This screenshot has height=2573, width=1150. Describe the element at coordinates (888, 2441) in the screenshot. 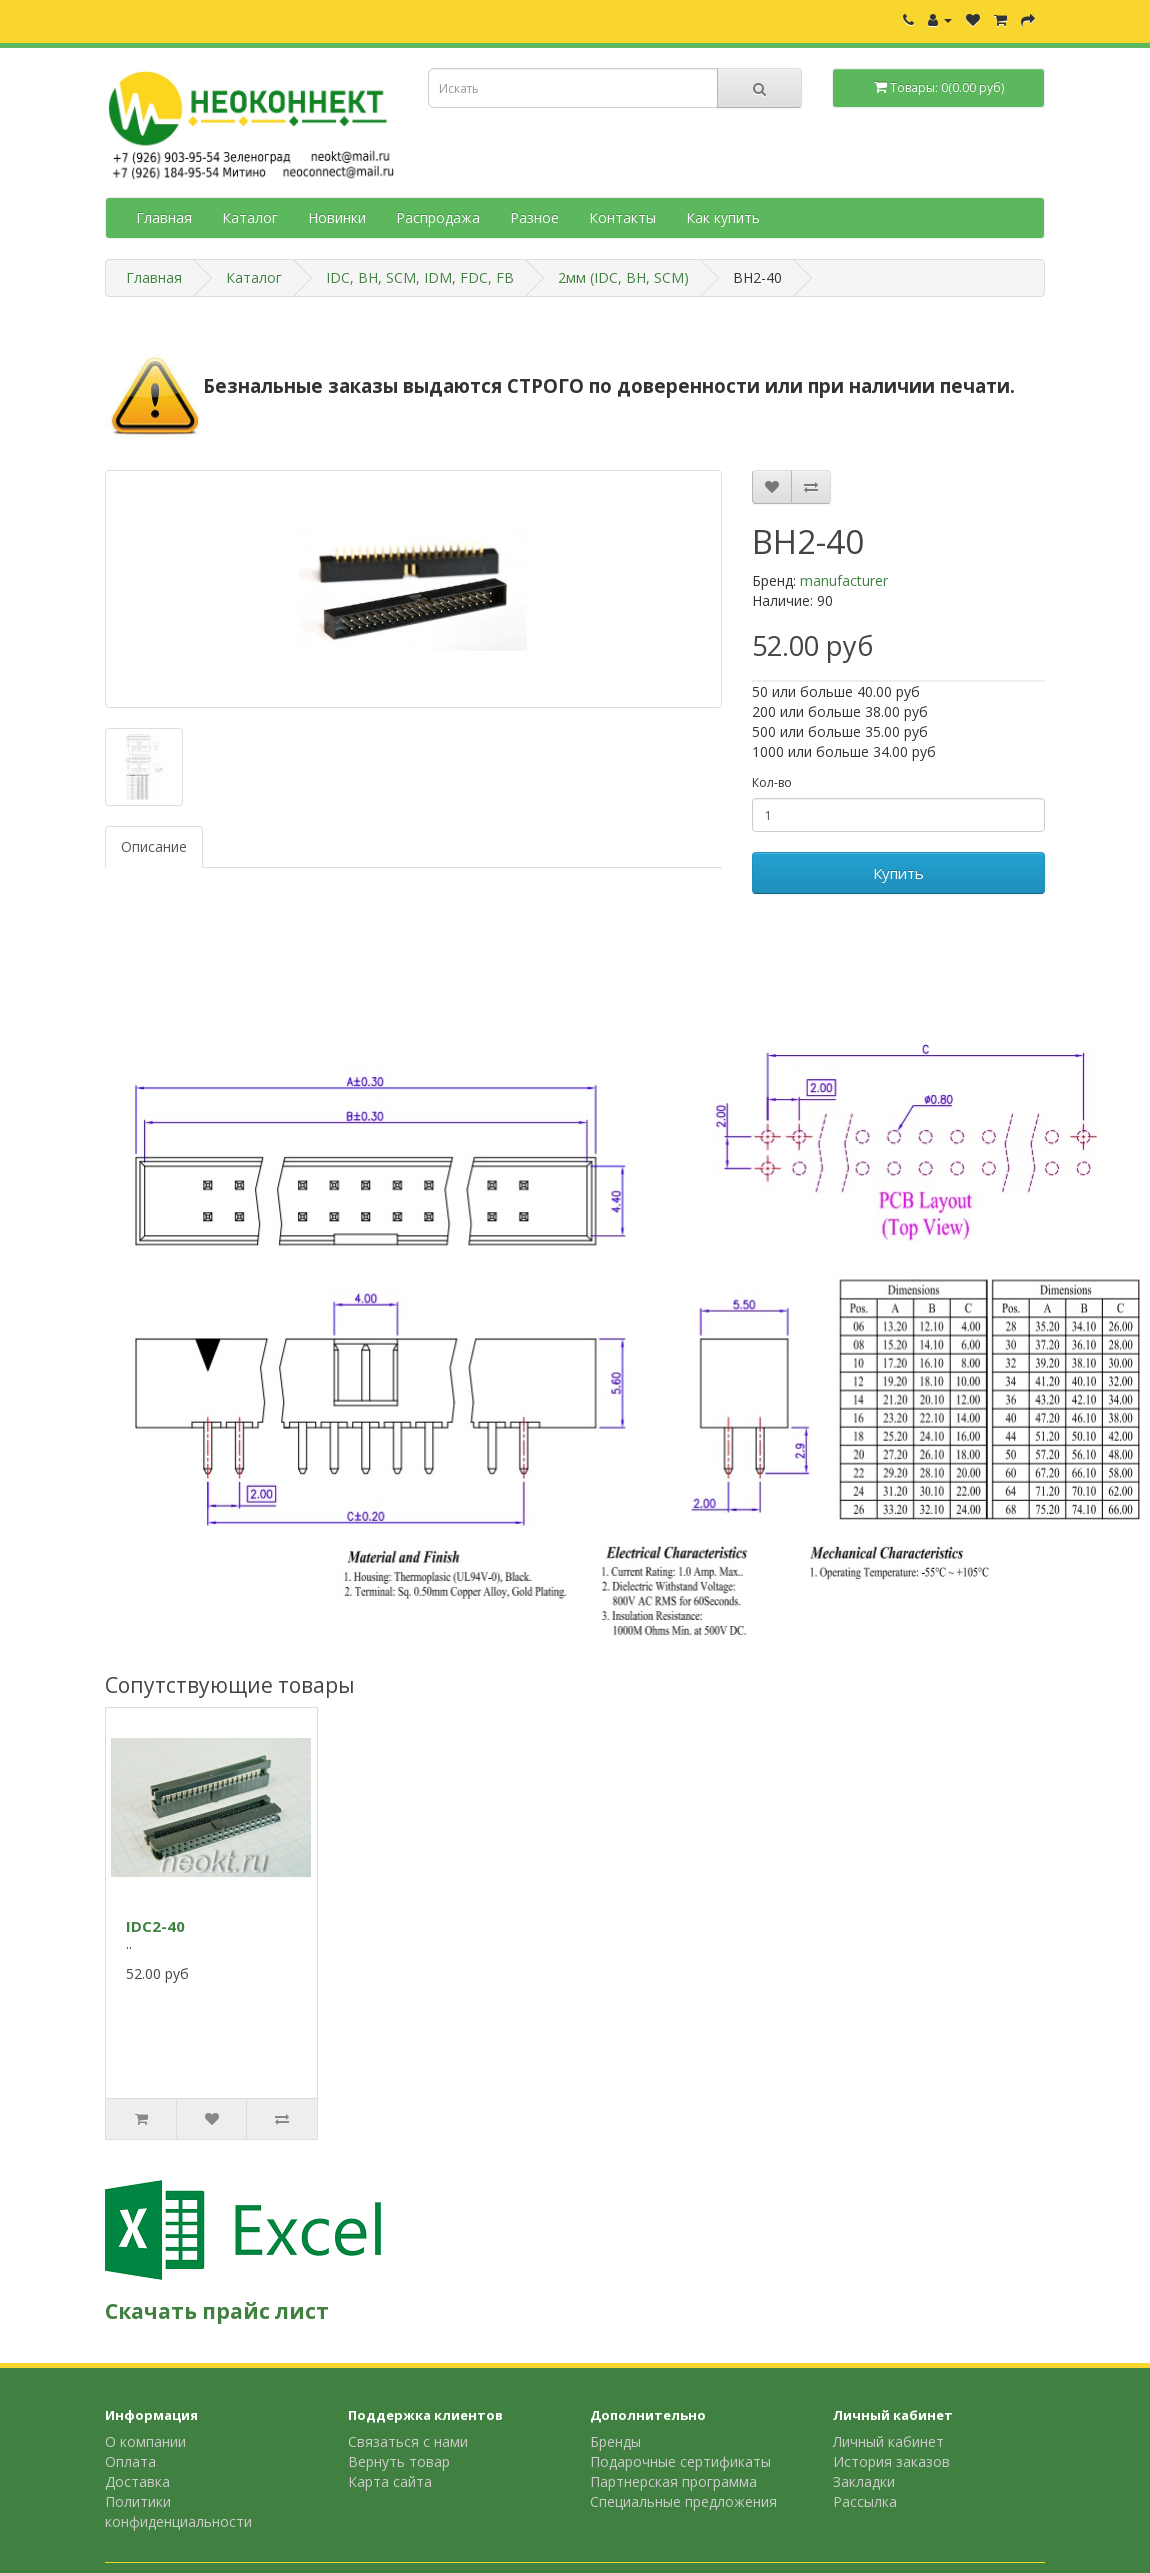

I see `Личный кабинет` at that location.